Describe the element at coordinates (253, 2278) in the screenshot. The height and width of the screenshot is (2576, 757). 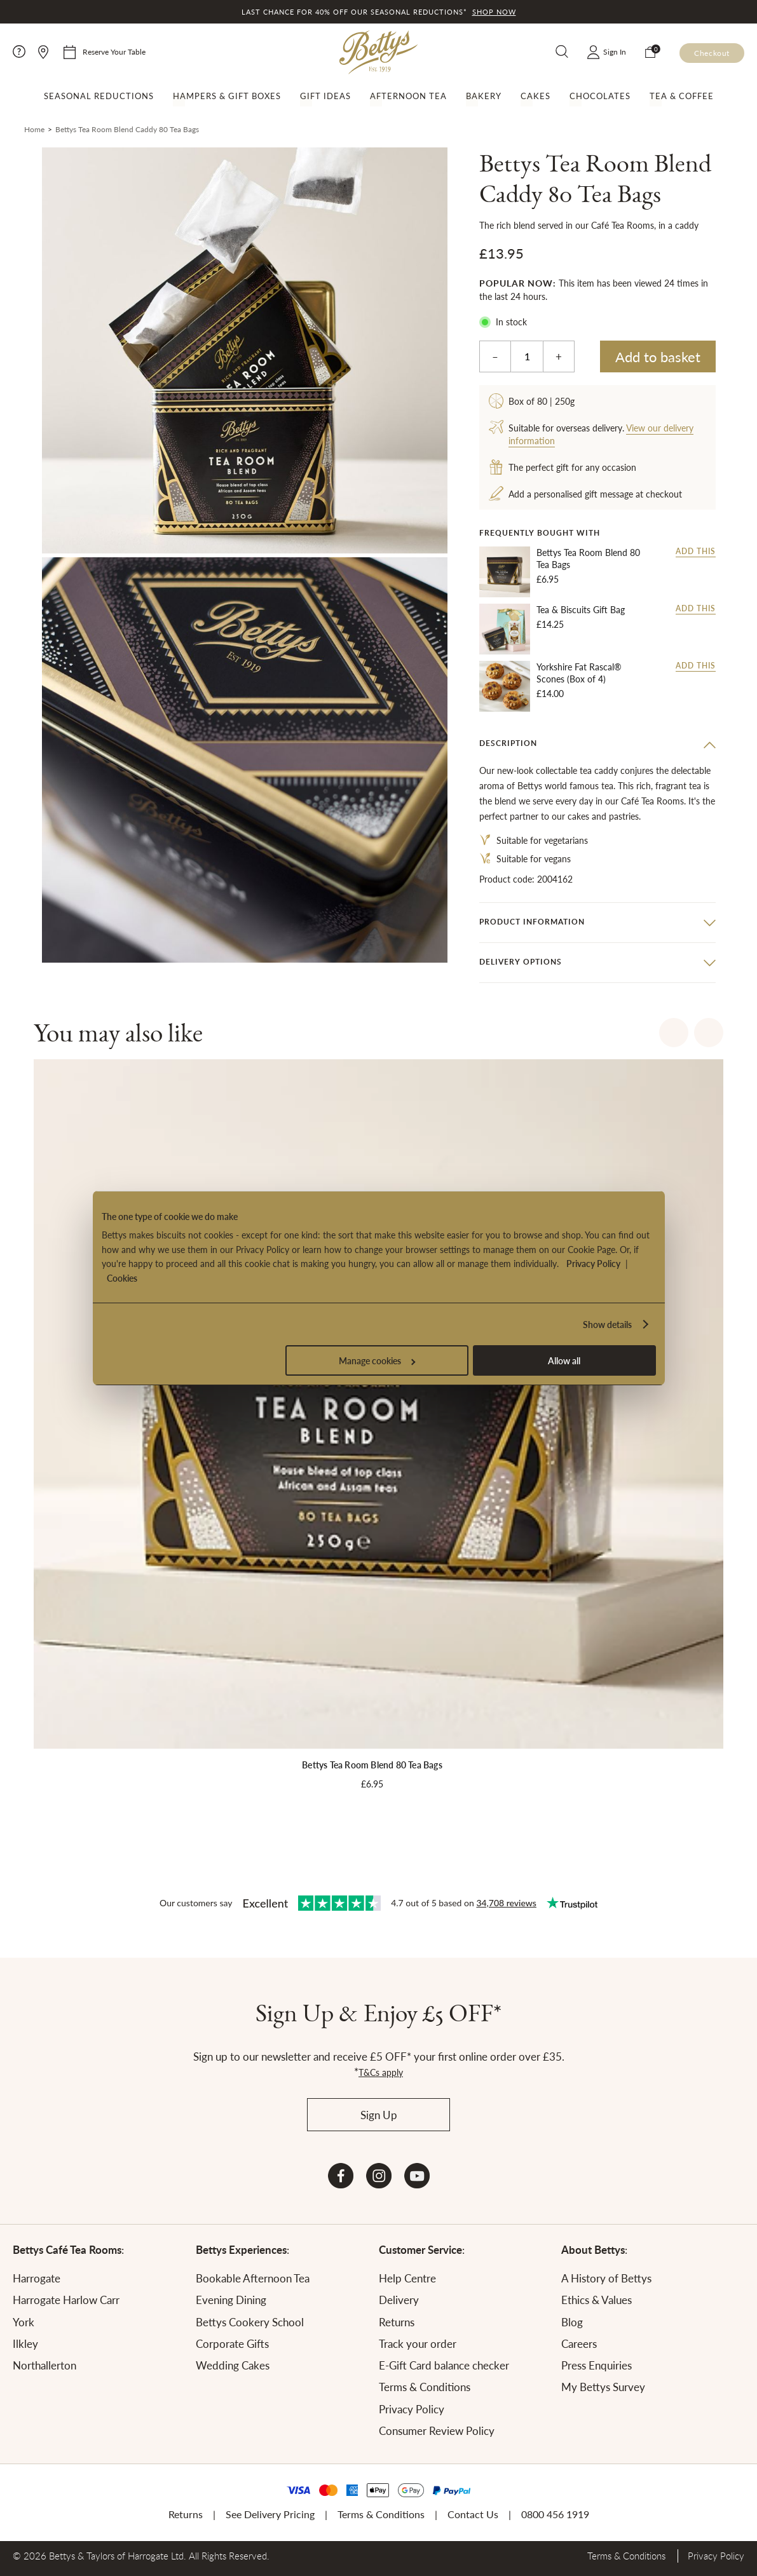
I see `Bookable Afternoon Tea` at that location.